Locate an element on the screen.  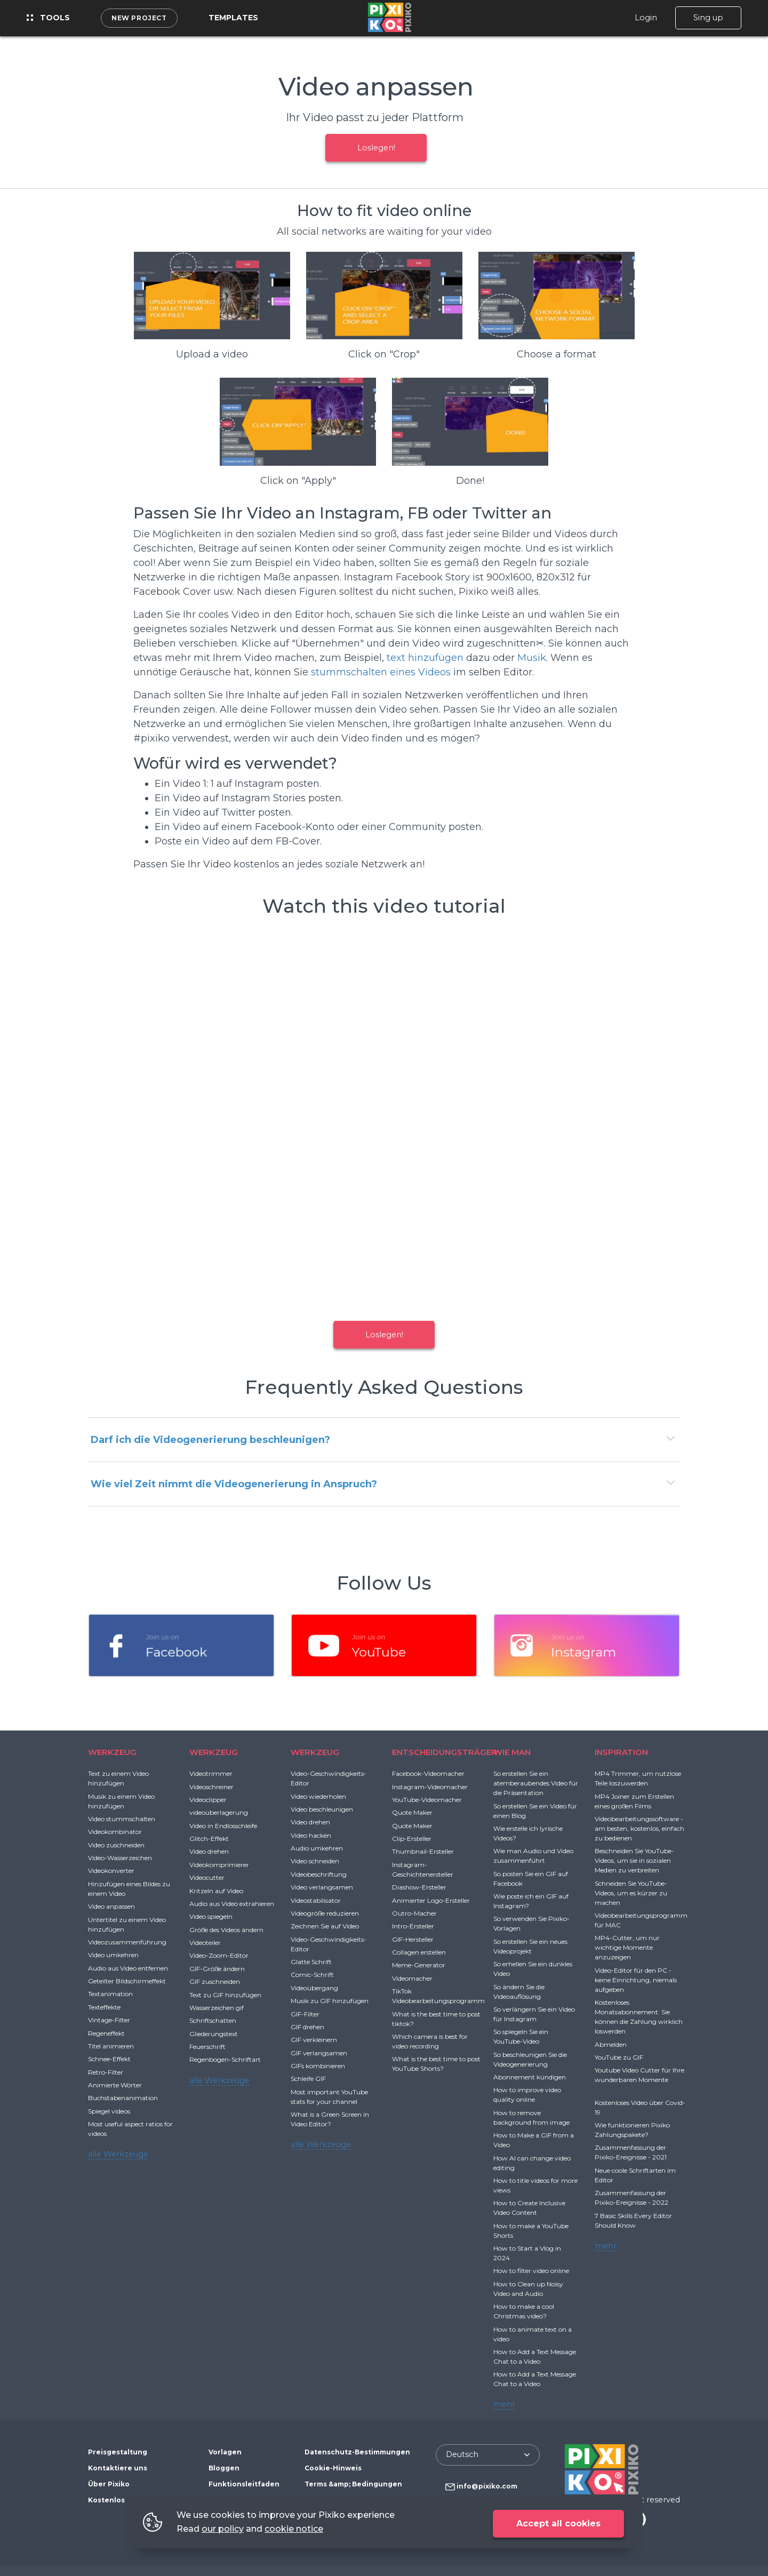
Cookie-Hinweis is located at coordinates (333, 2468).